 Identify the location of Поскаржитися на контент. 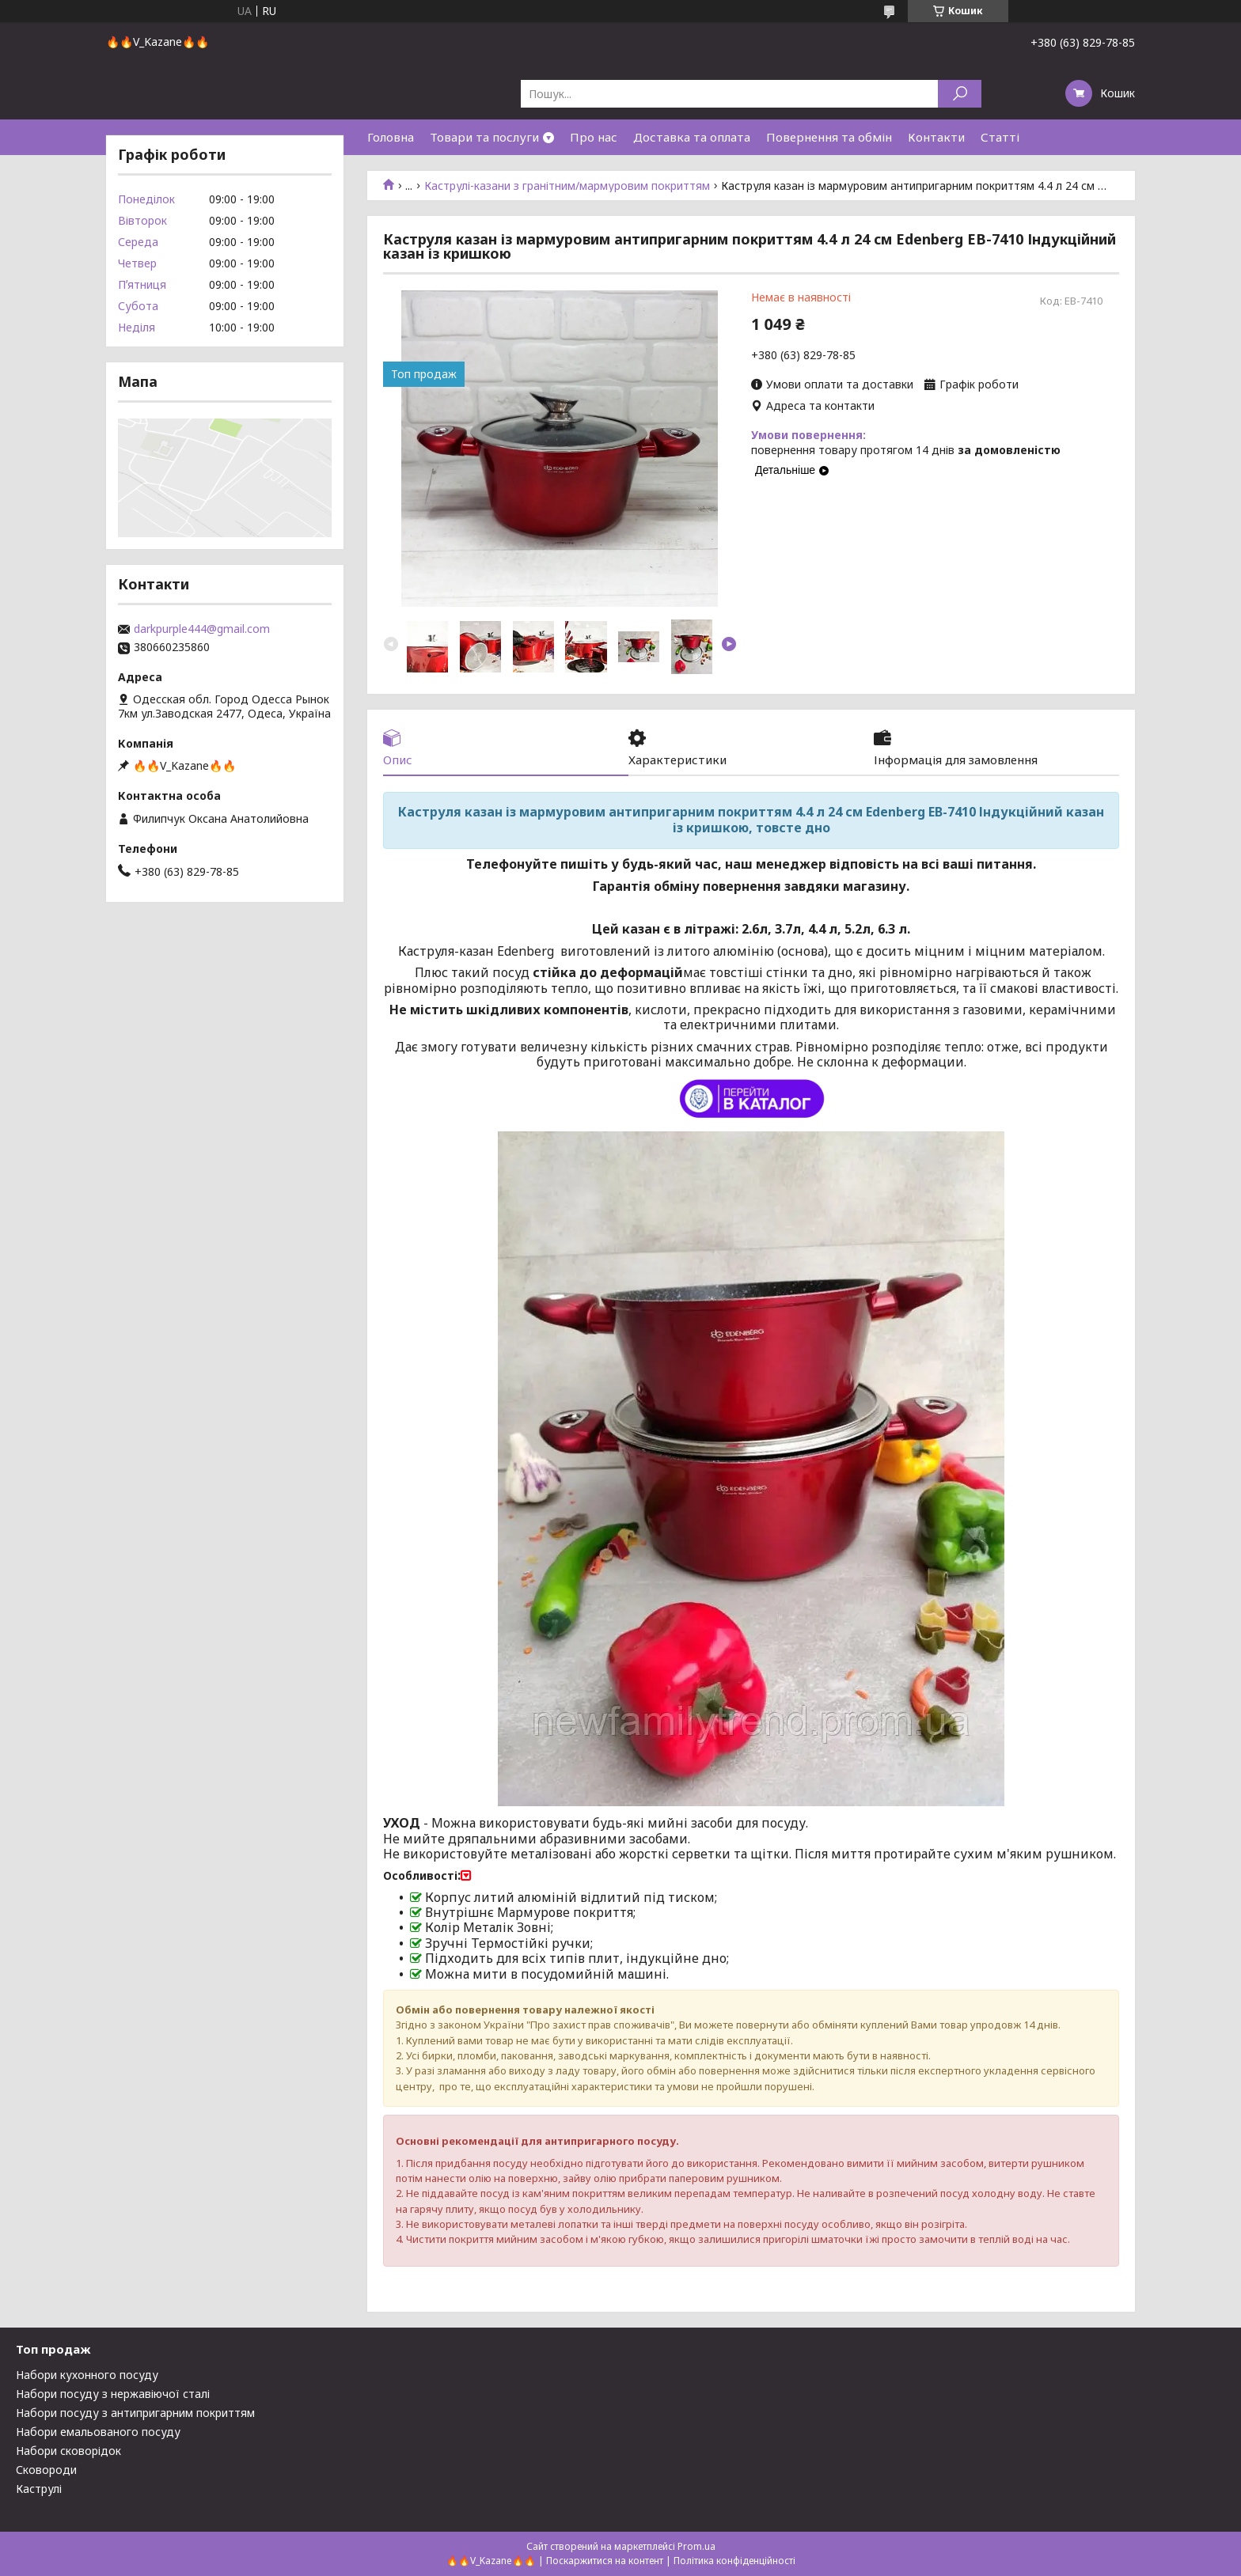
(604, 2560).